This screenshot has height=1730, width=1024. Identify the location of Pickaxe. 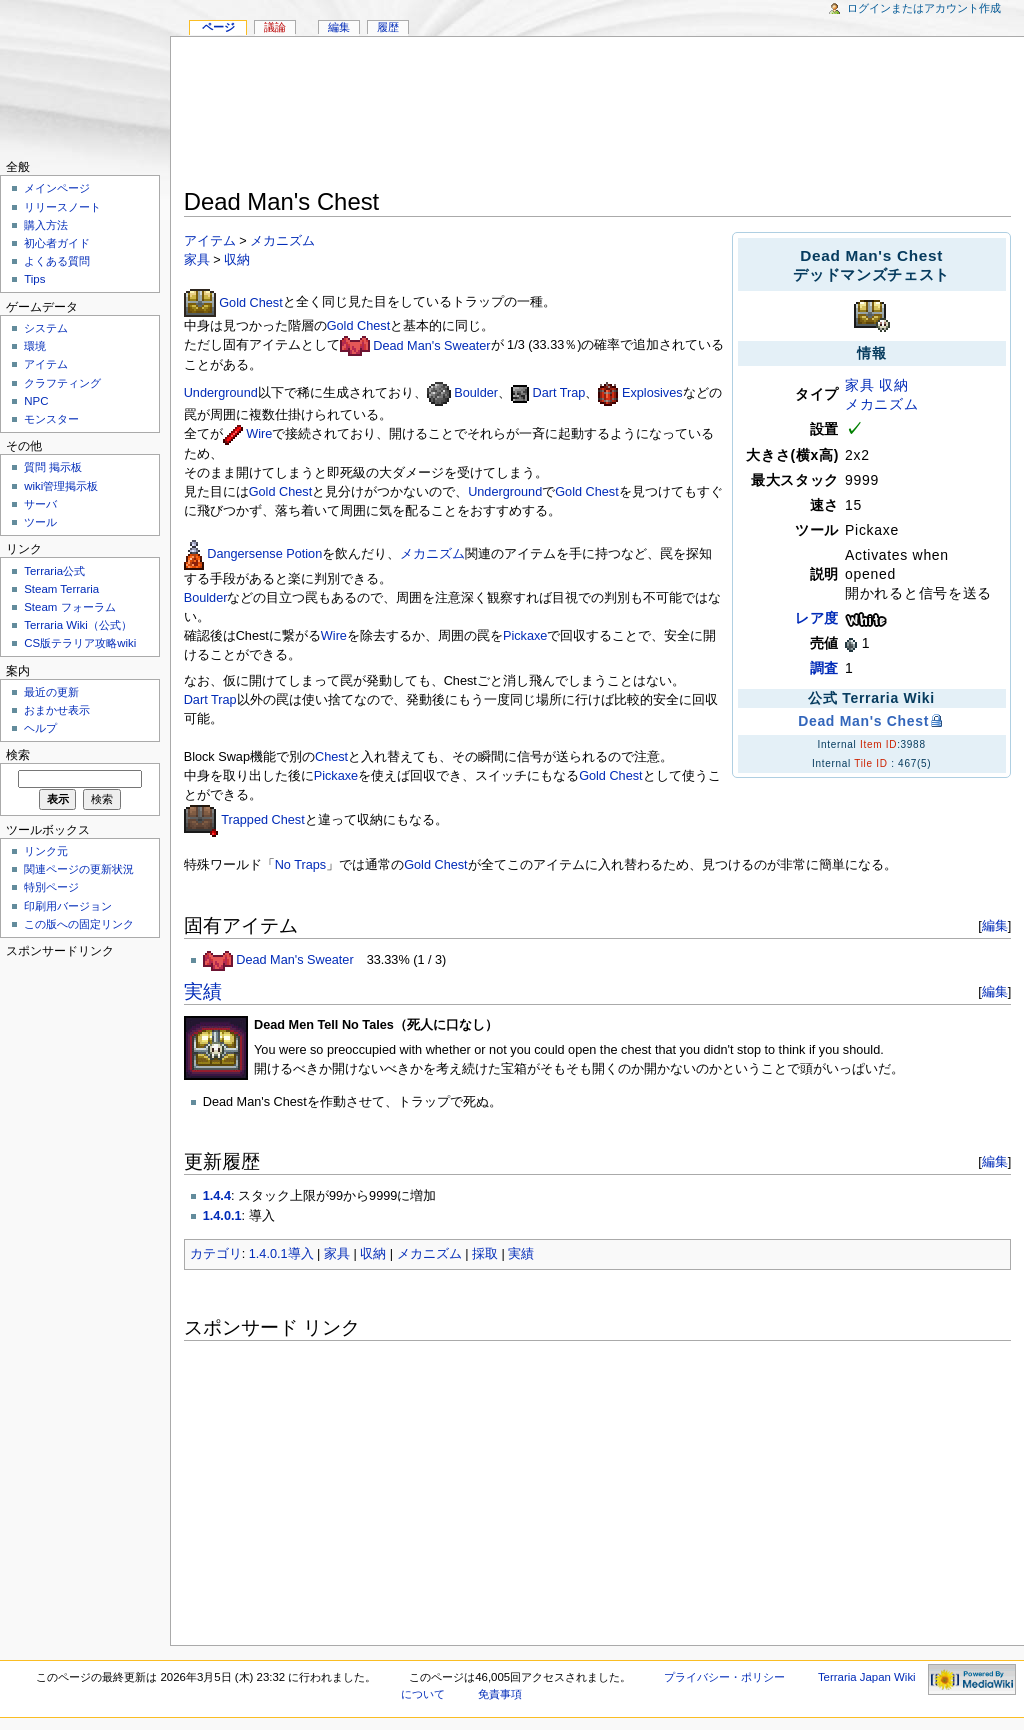
(525, 636).